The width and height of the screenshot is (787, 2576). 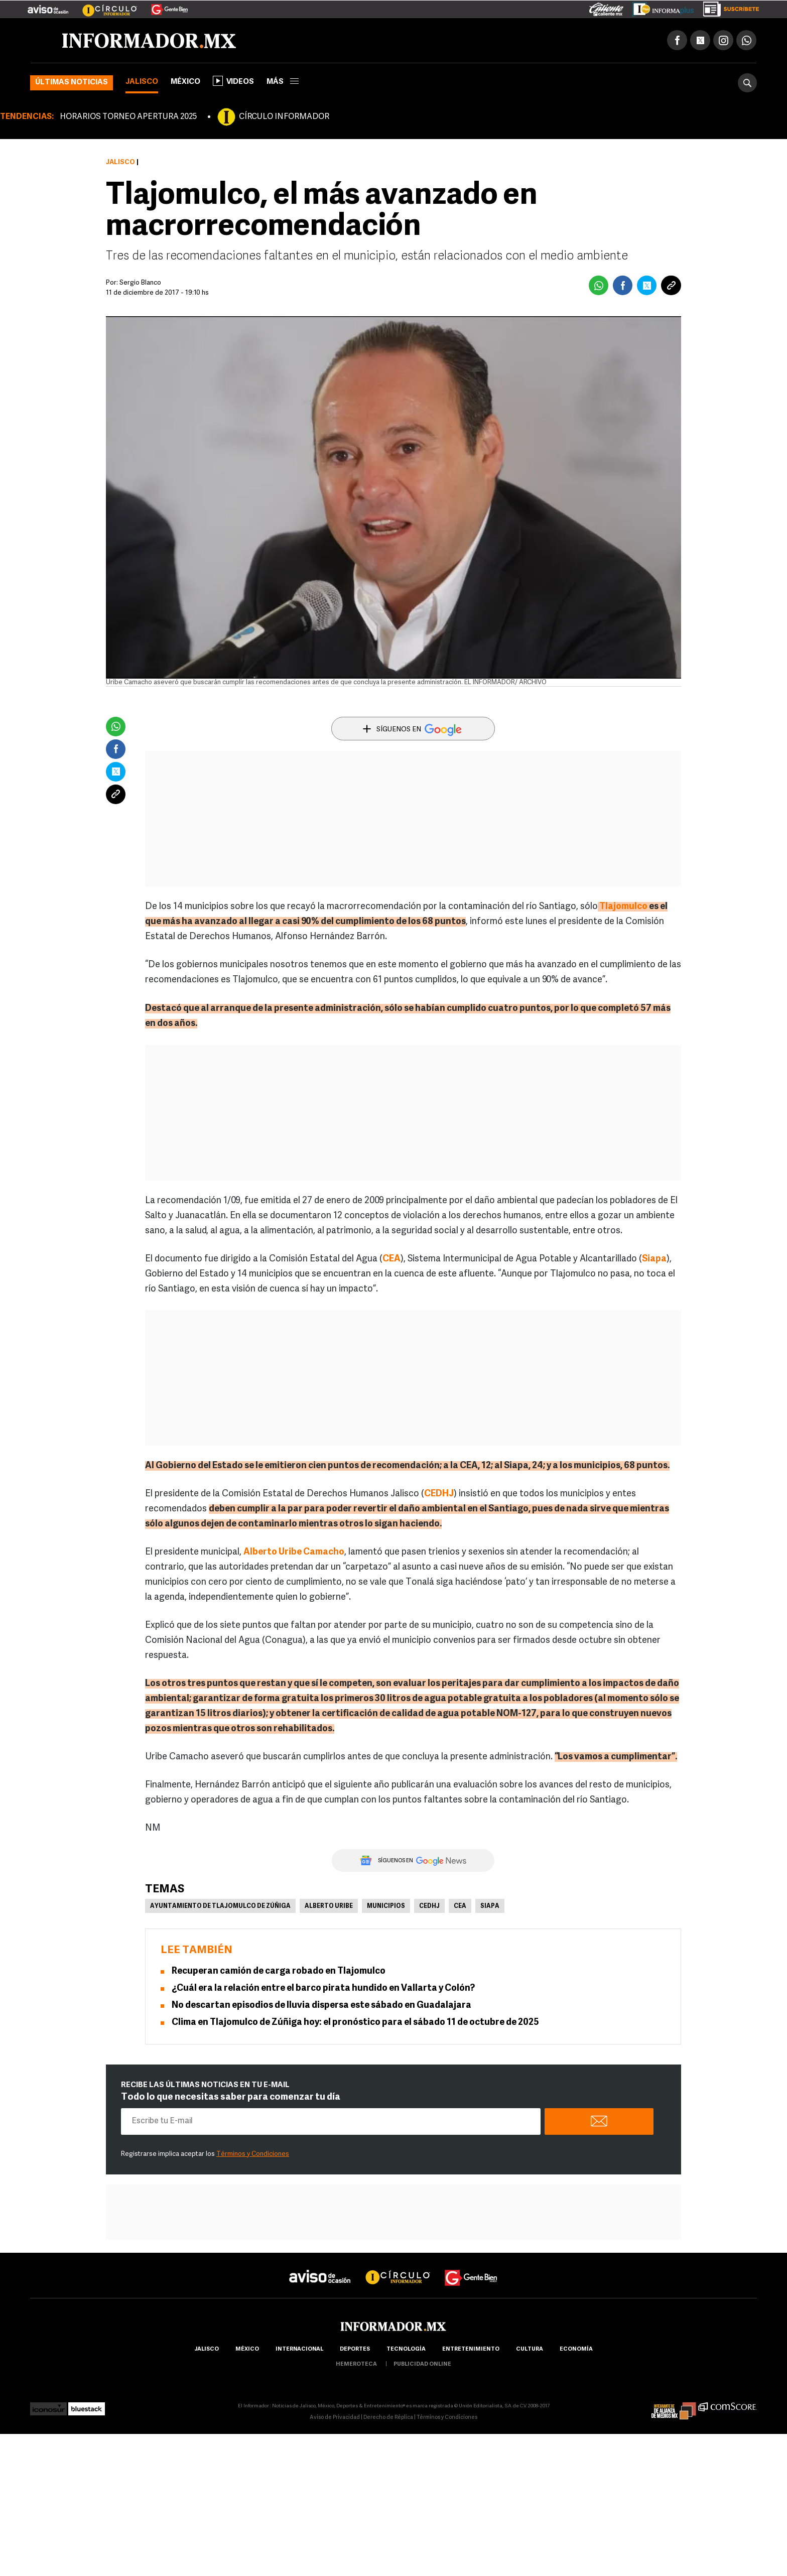 I want to click on Términos y Condiciones, so click(x=252, y=2154).